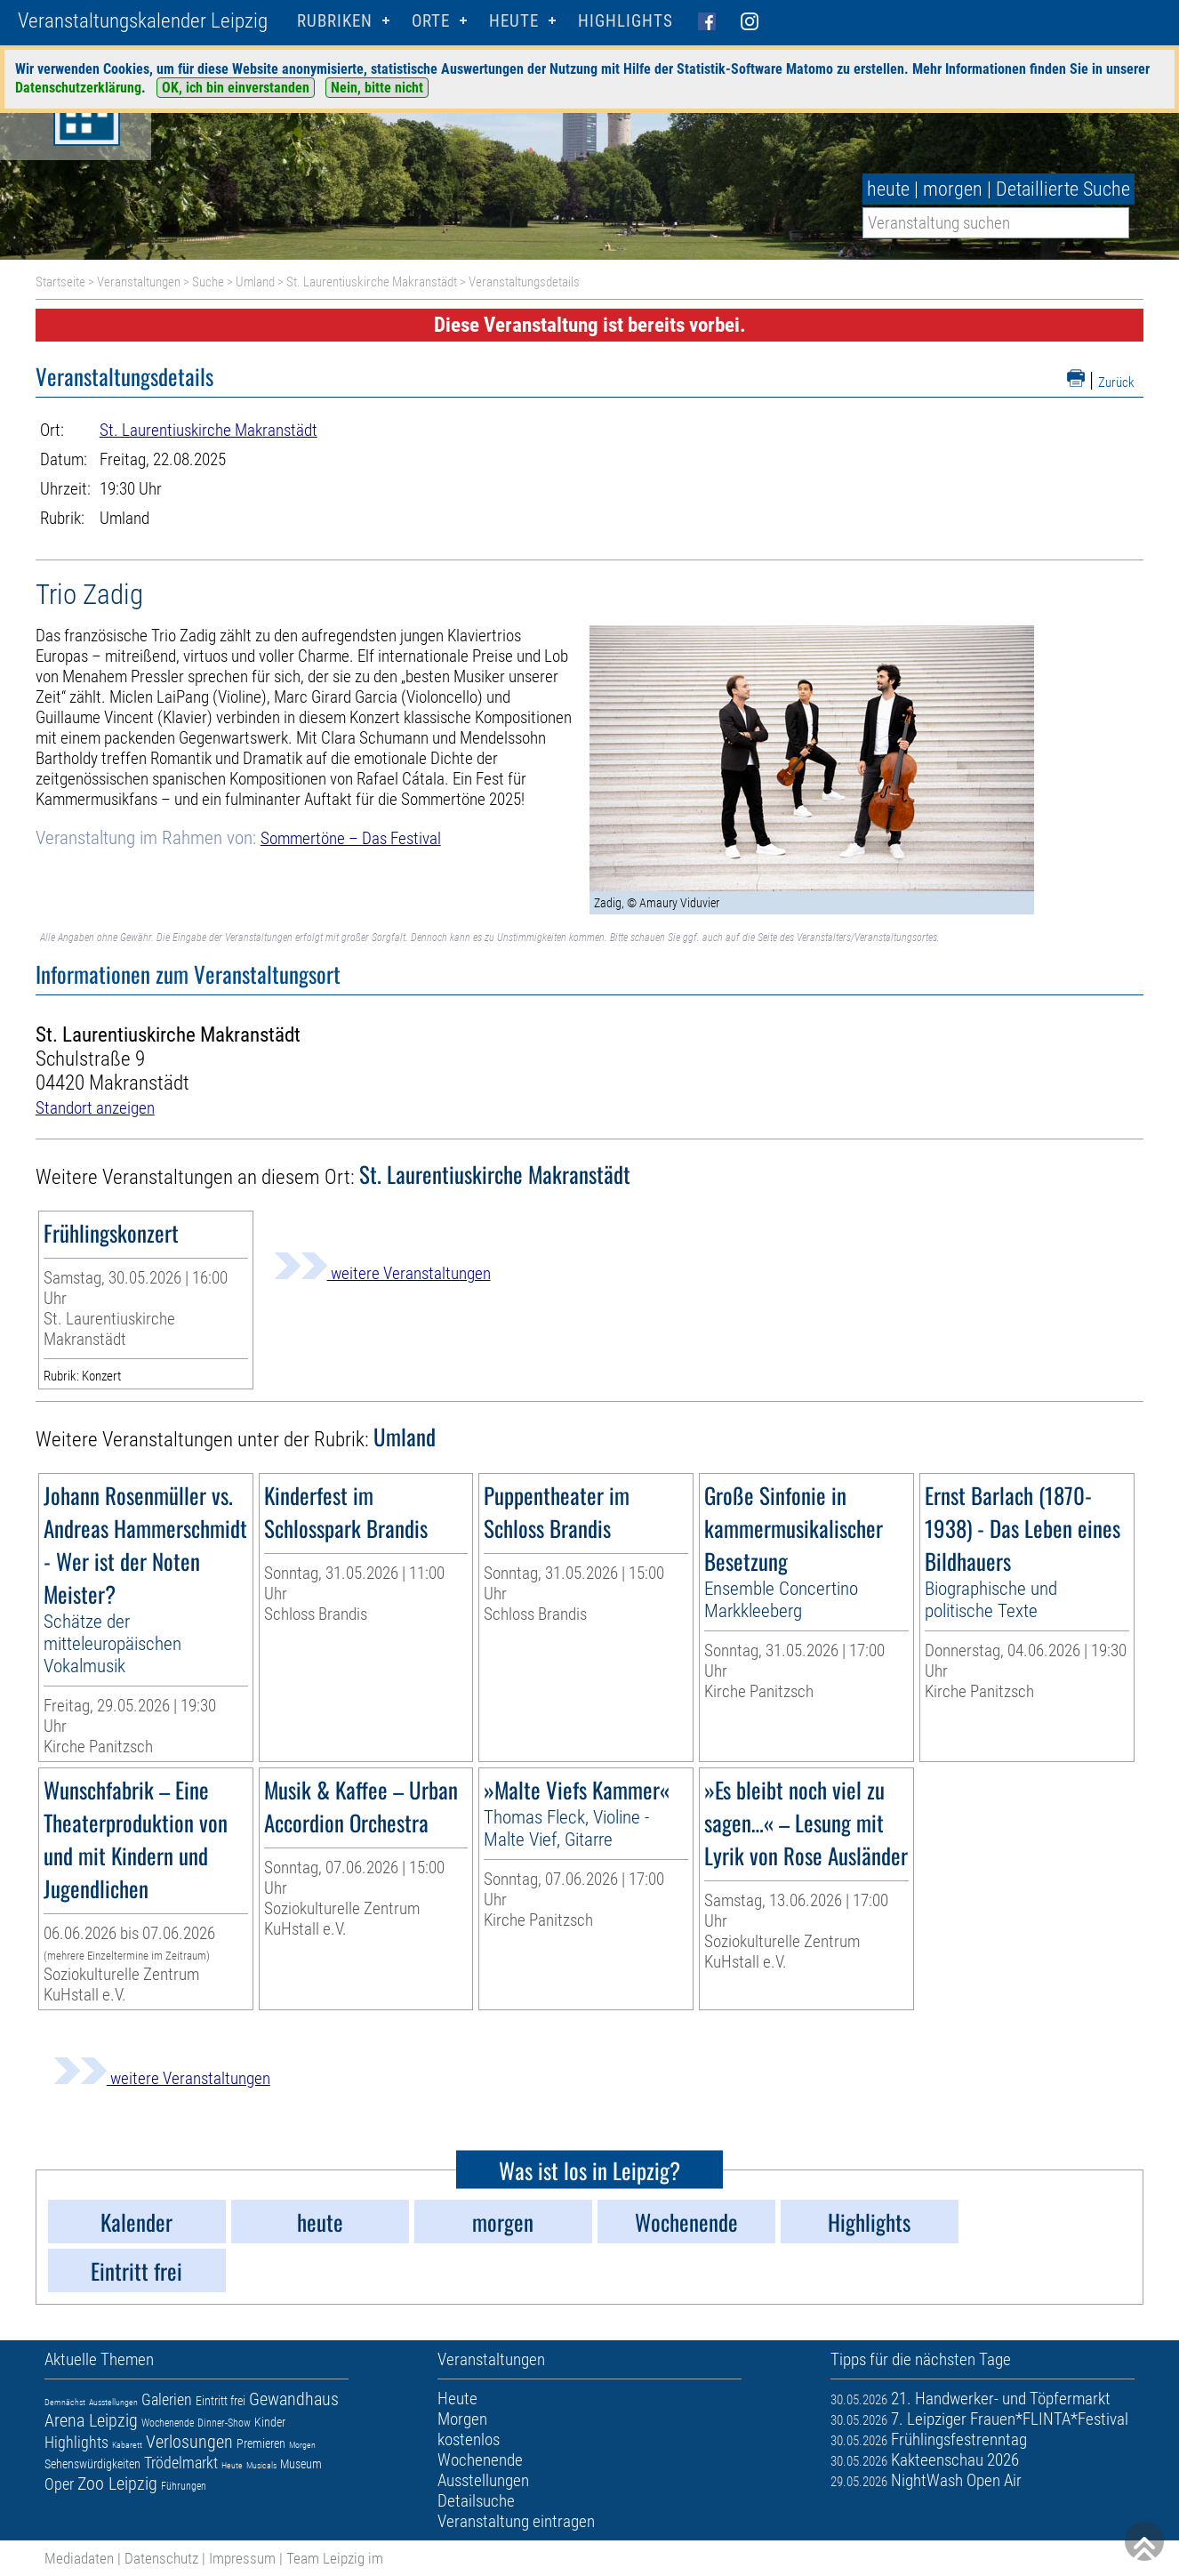 The height and width of the screenshot is (2576, 1179). What do you see at coordinates (95, 1108) in the screenshot?
I see `Standort anzeigen` at bounding box center [95, 1108].